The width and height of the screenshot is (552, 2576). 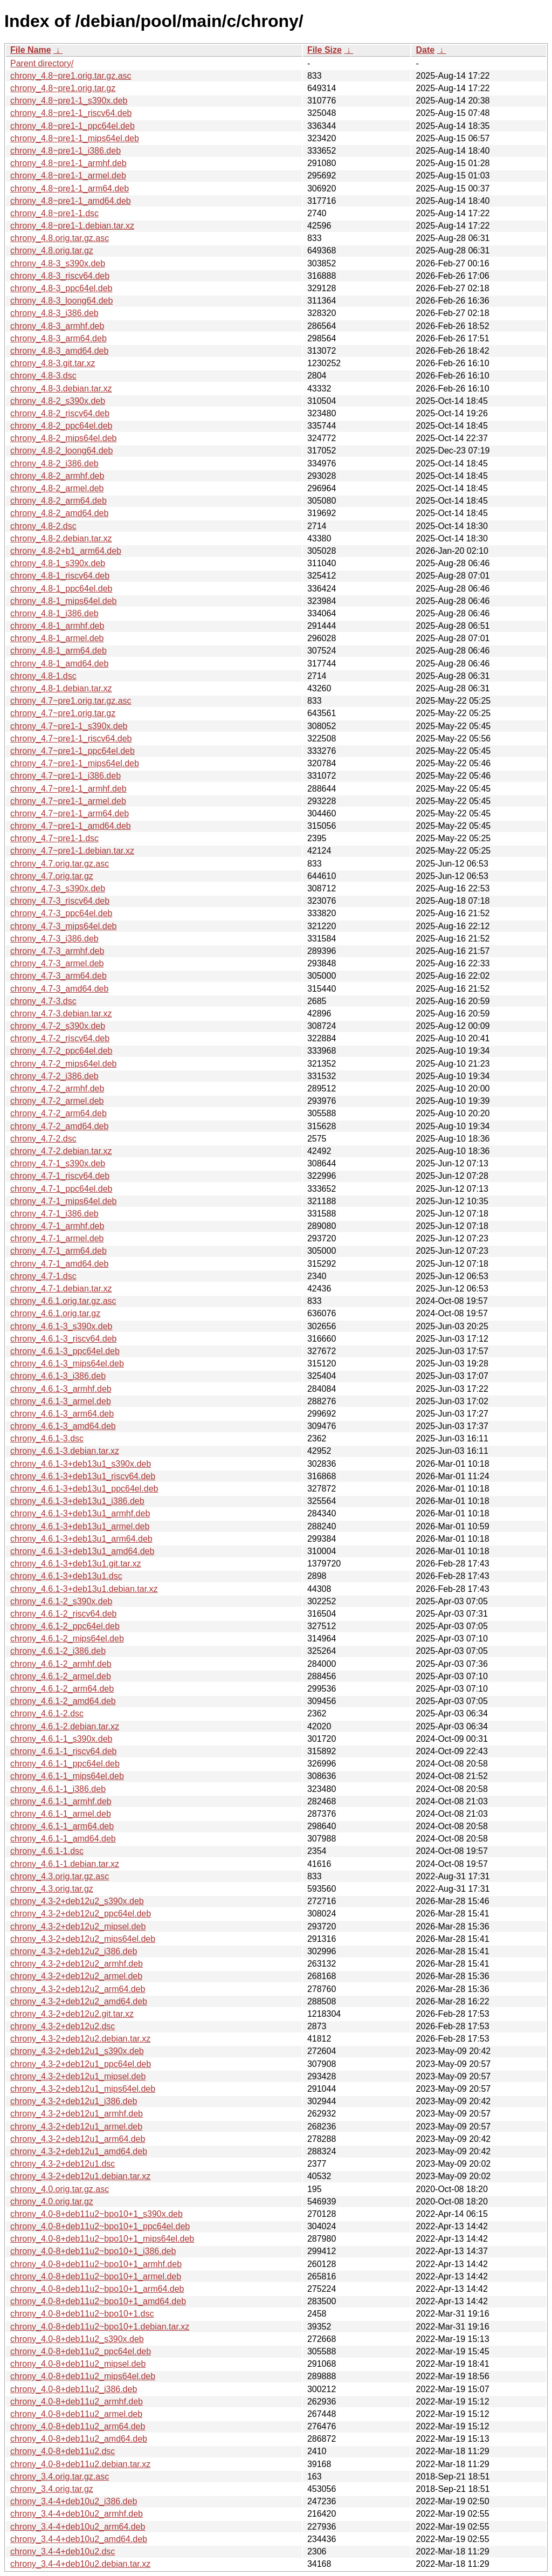 What do you see at coordinates (52, 363) in the screenshot?
I see `chrony_4.8-3.git.tar.xz` at bounding box center [52, 363].